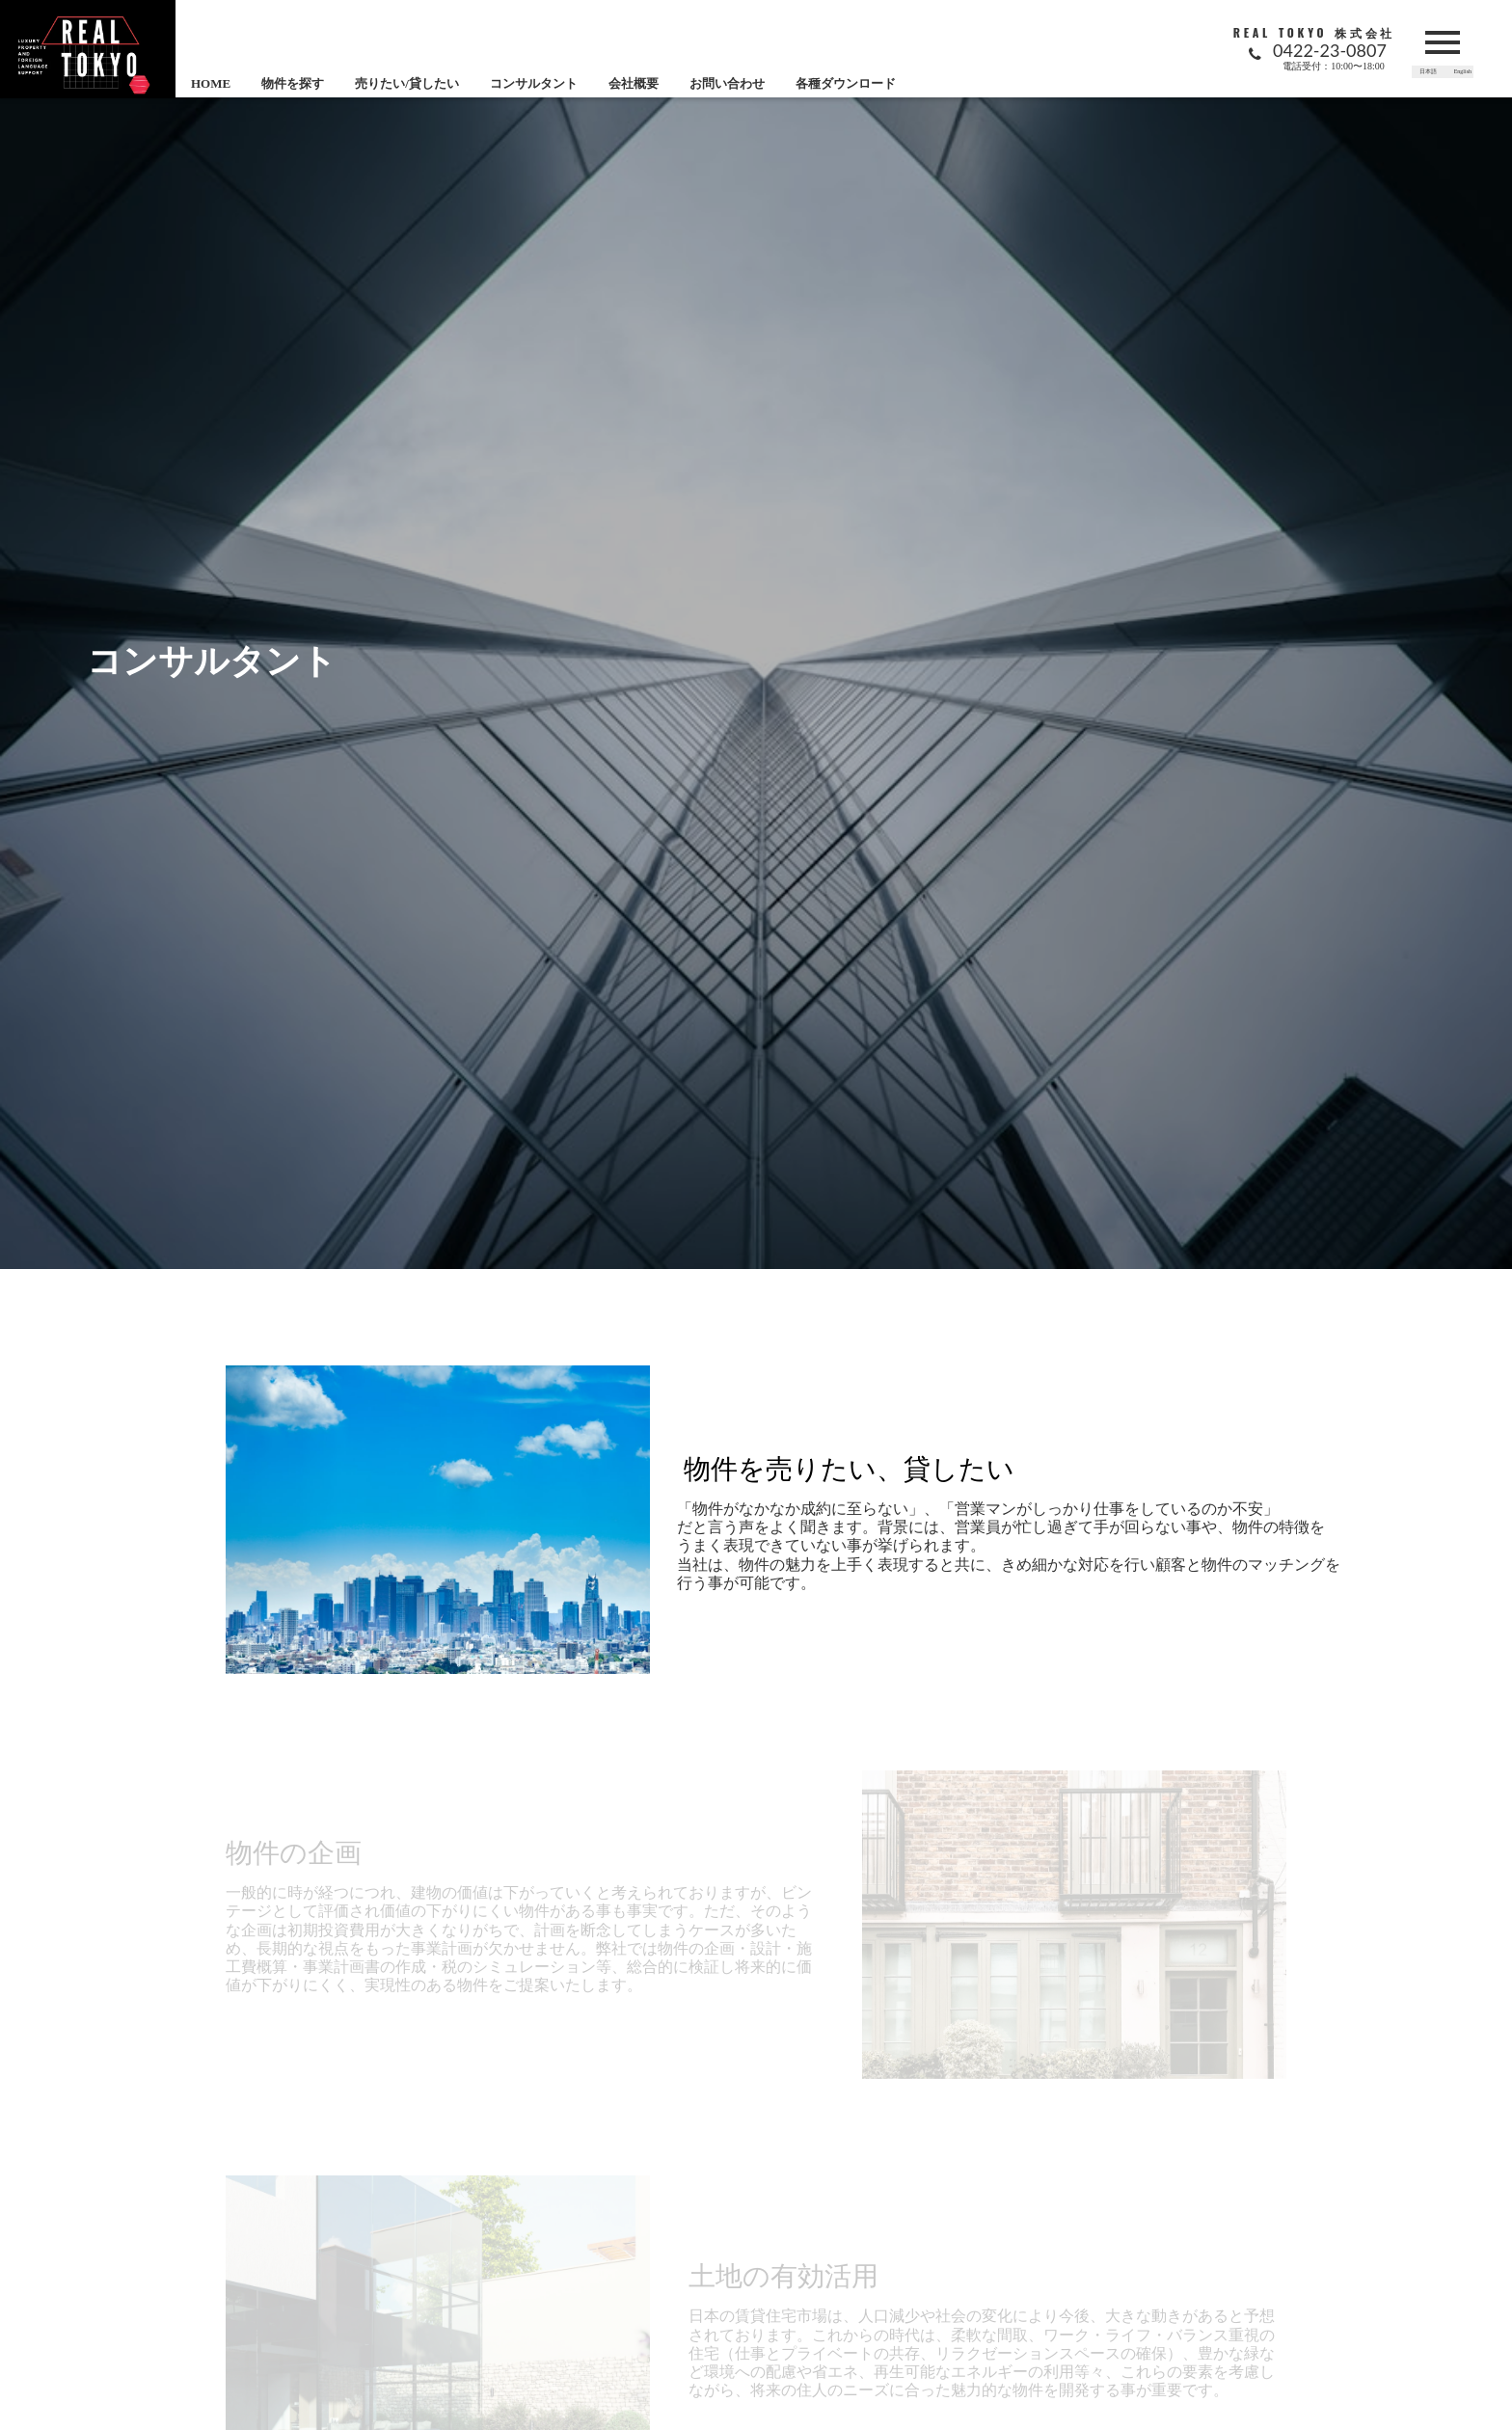 This screenshot has height=2430, width=1512. I want to click on 会社概要, so click(633, 83).